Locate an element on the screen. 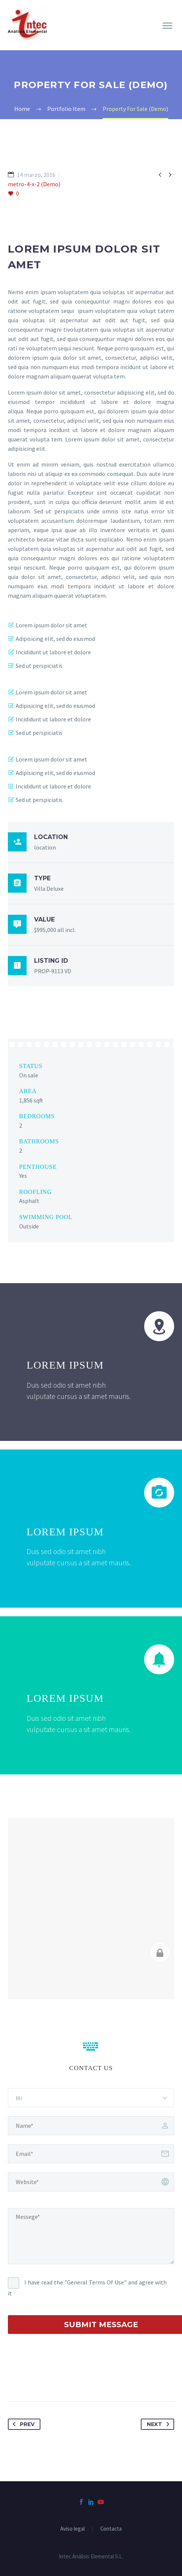 The height and width of the screenshot is (2576, 182). Prev is located at coordinates (22, 2424).